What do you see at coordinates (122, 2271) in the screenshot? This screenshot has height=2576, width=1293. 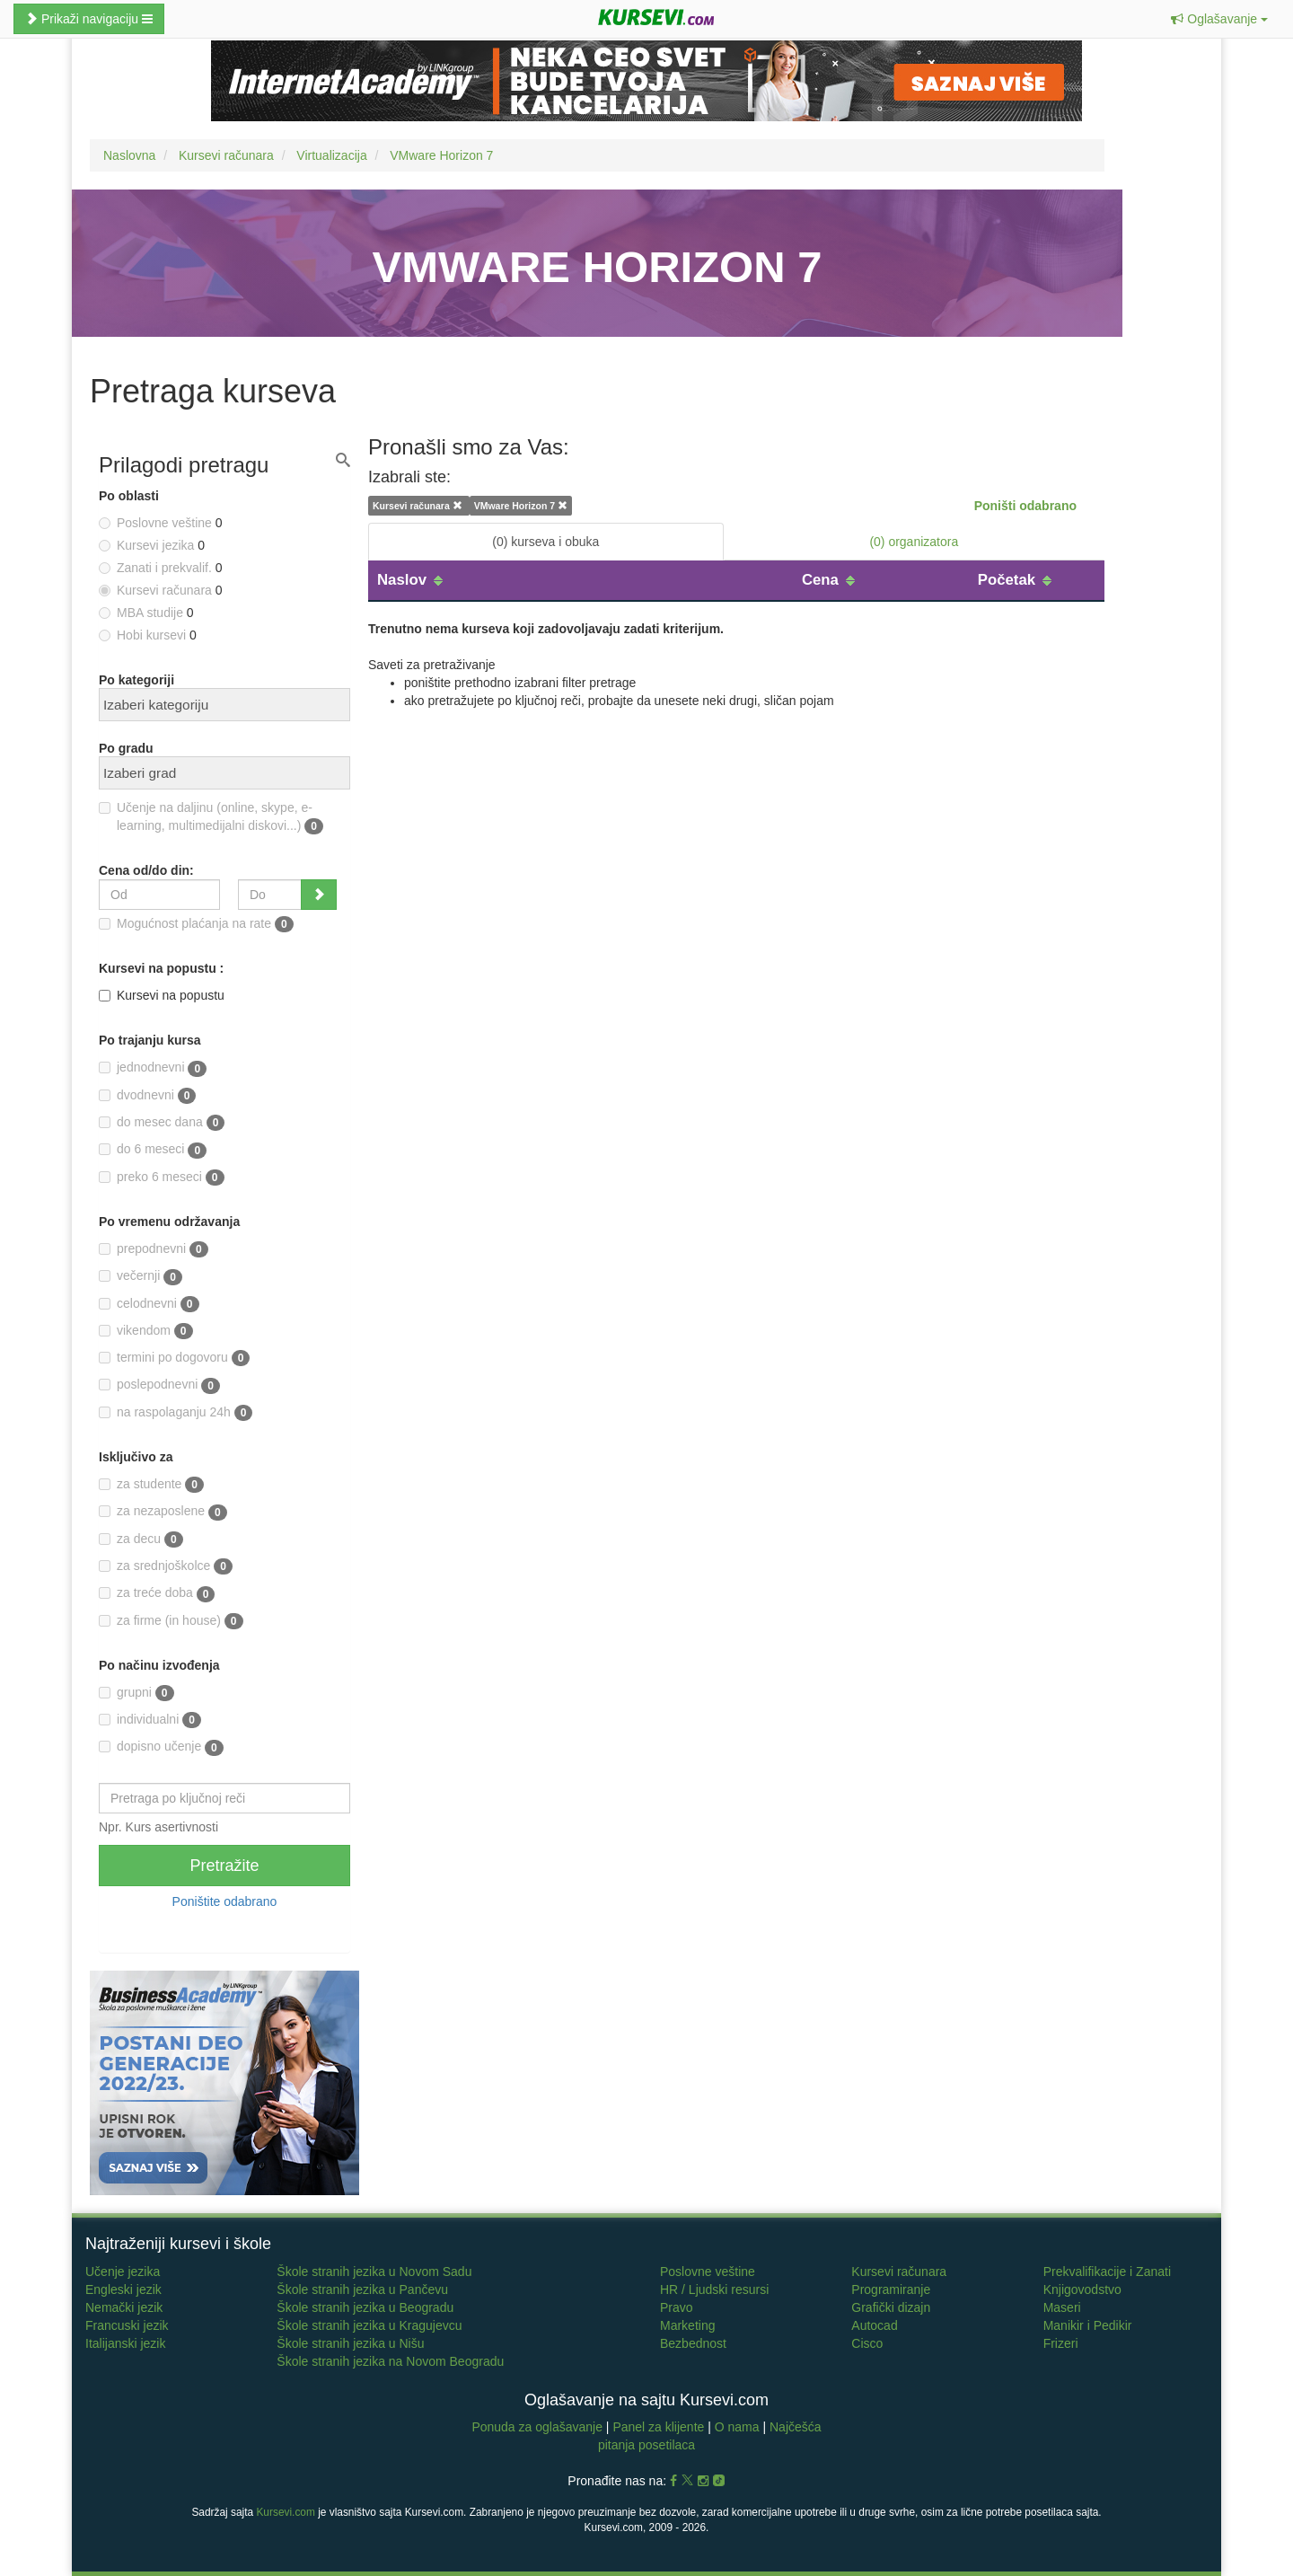 I see `Učenje jezika` at bounding box center [122, 2271].